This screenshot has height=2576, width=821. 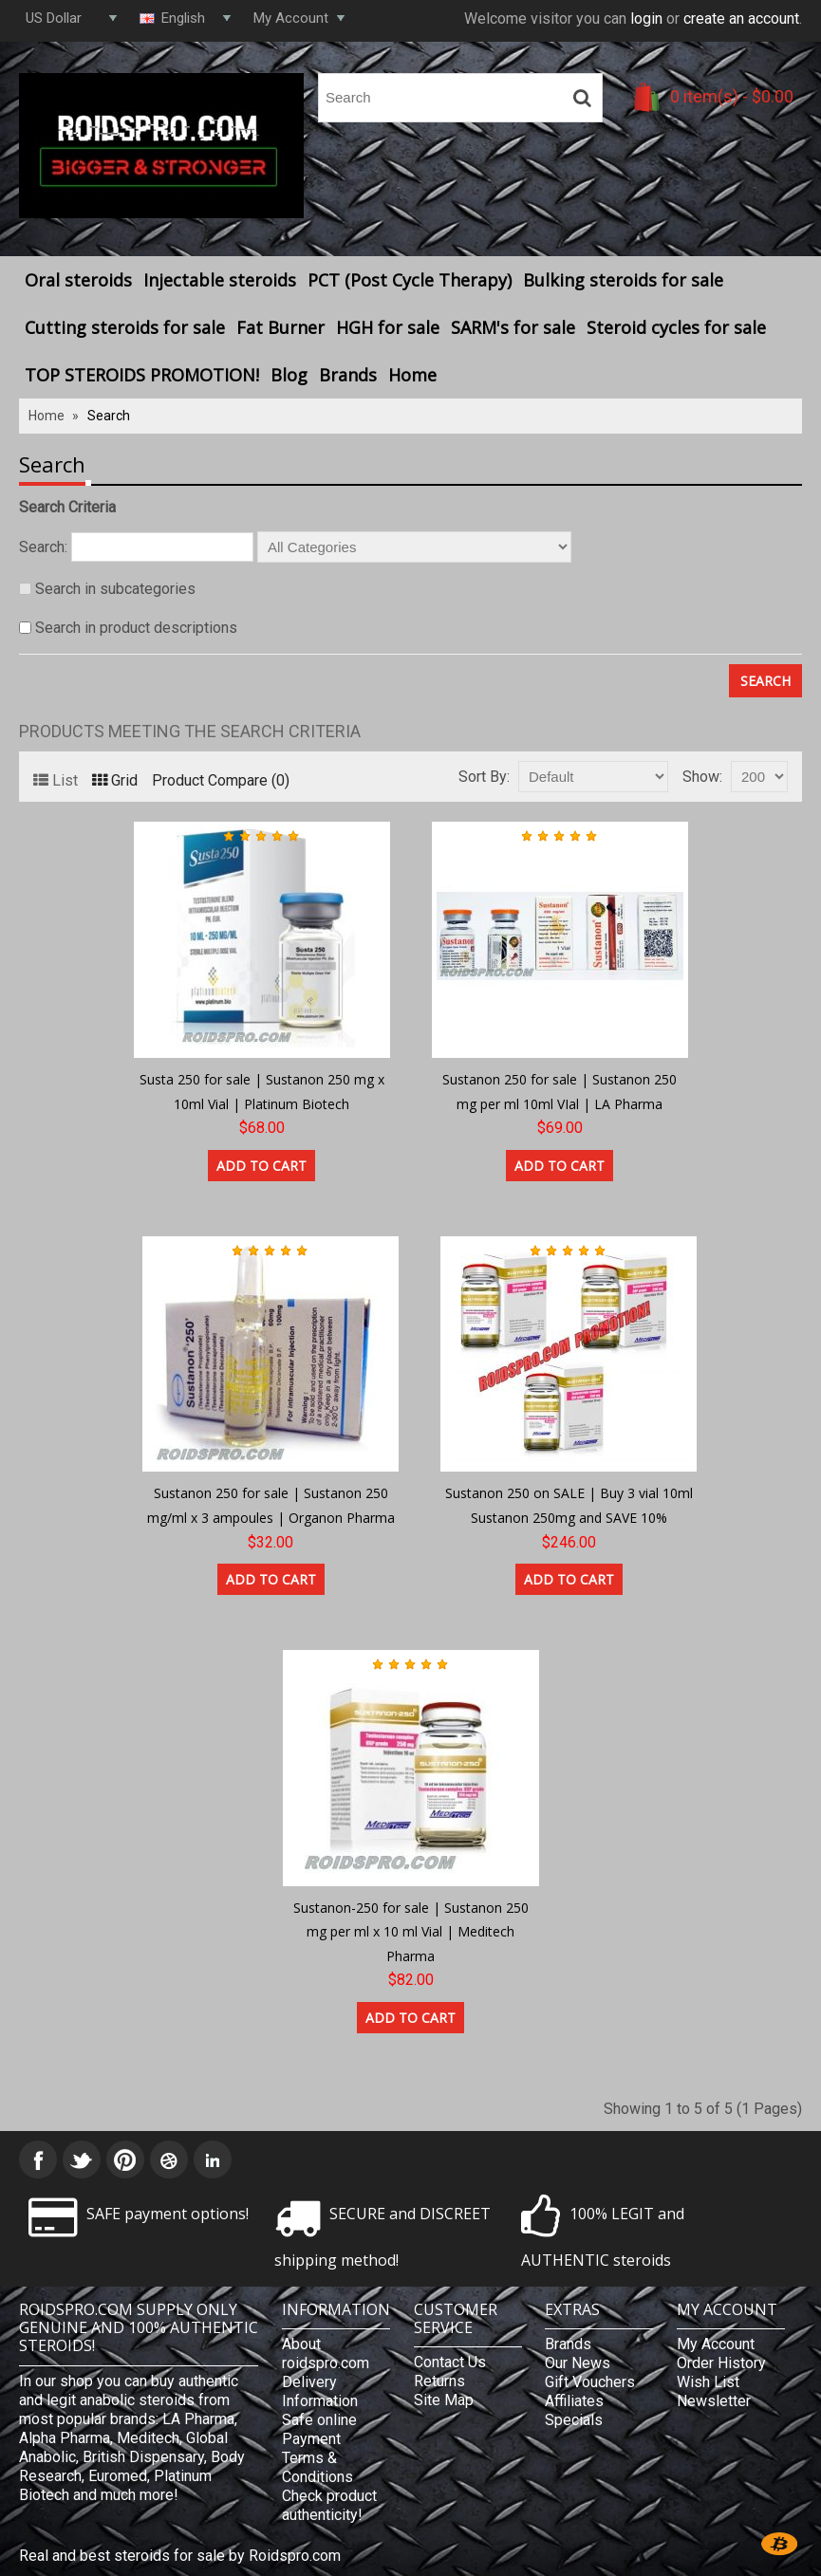 I want to click on Home, so click(x=412, y=374).